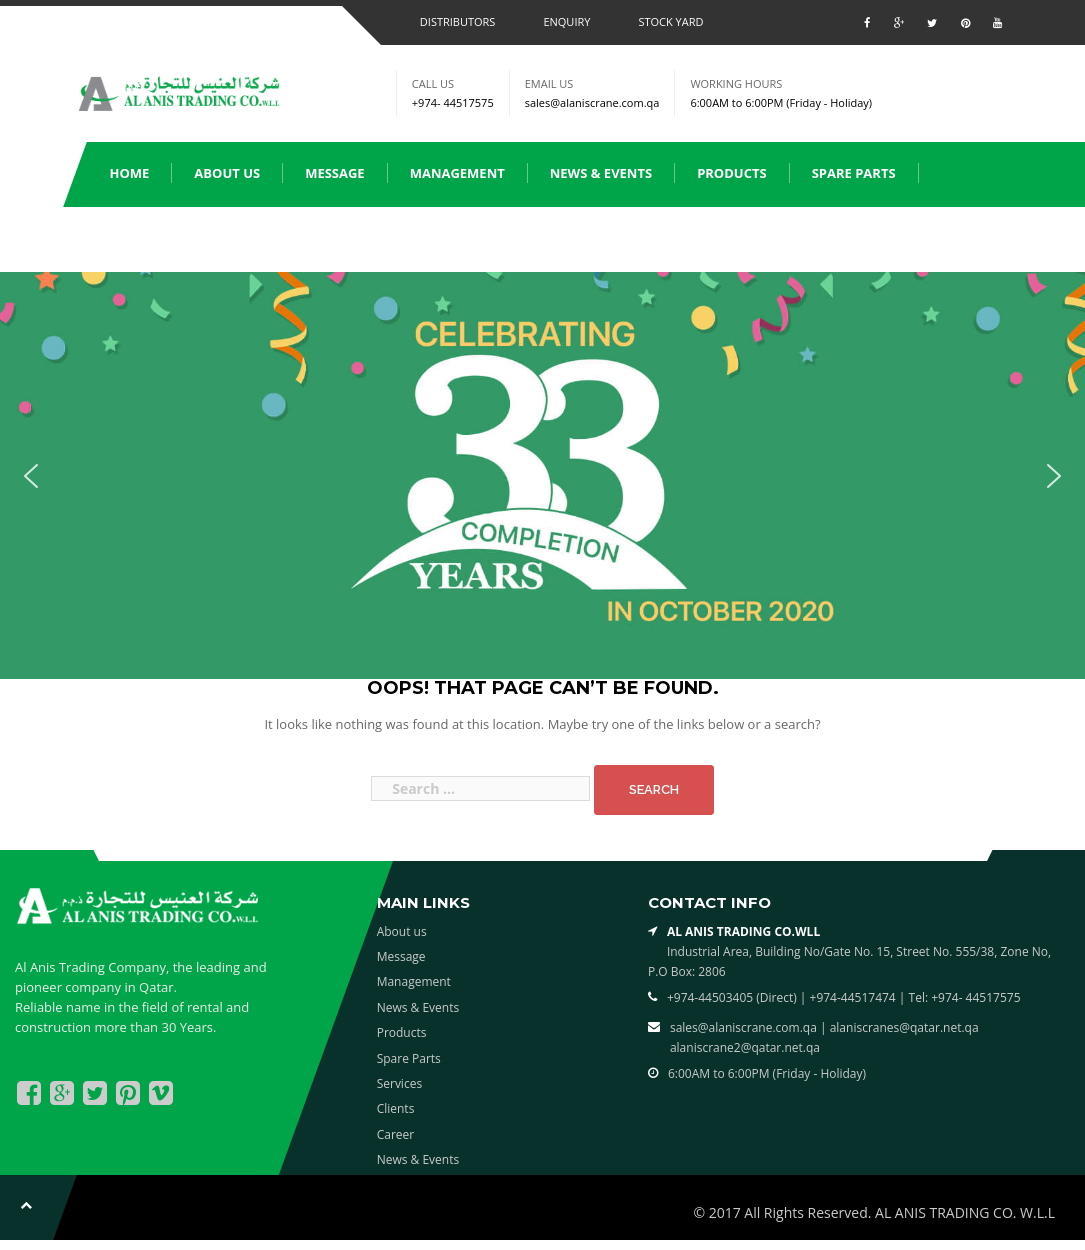 The height and width of the screenshot is (1250, 1085). I want to click on Management, so click(457, 173).